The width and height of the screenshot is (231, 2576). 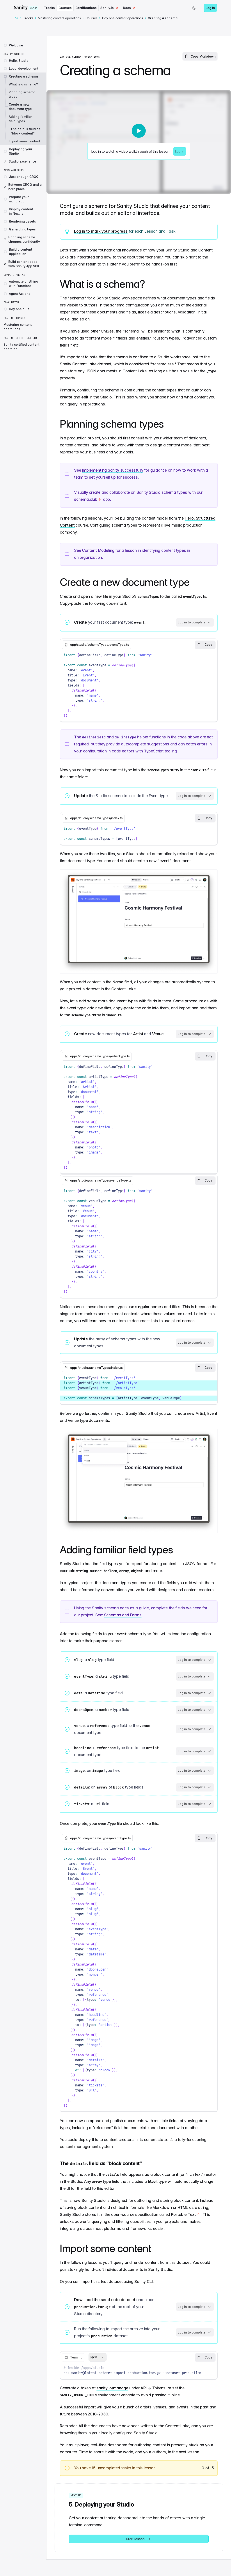 I want to click on Import some content, so click(x=24, y=141).